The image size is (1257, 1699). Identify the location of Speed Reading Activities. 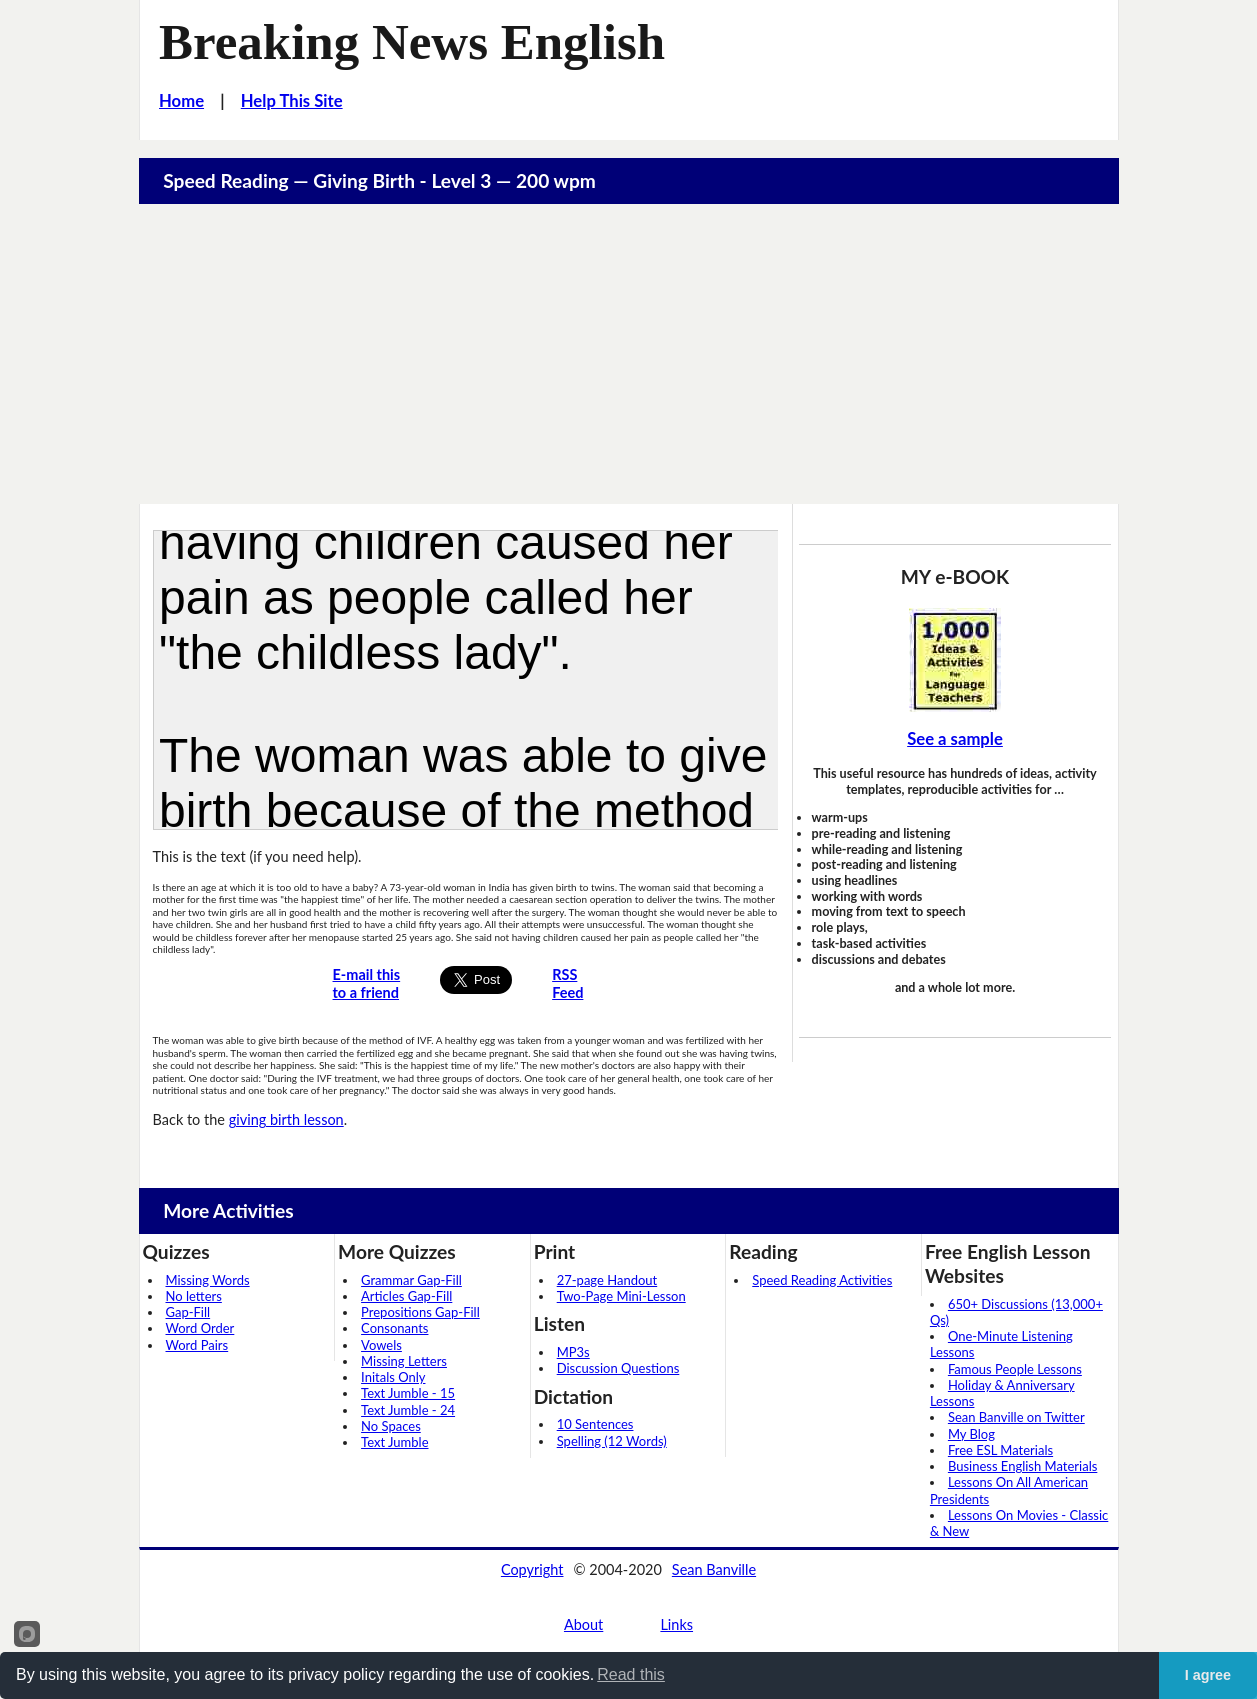
(822, 1280).